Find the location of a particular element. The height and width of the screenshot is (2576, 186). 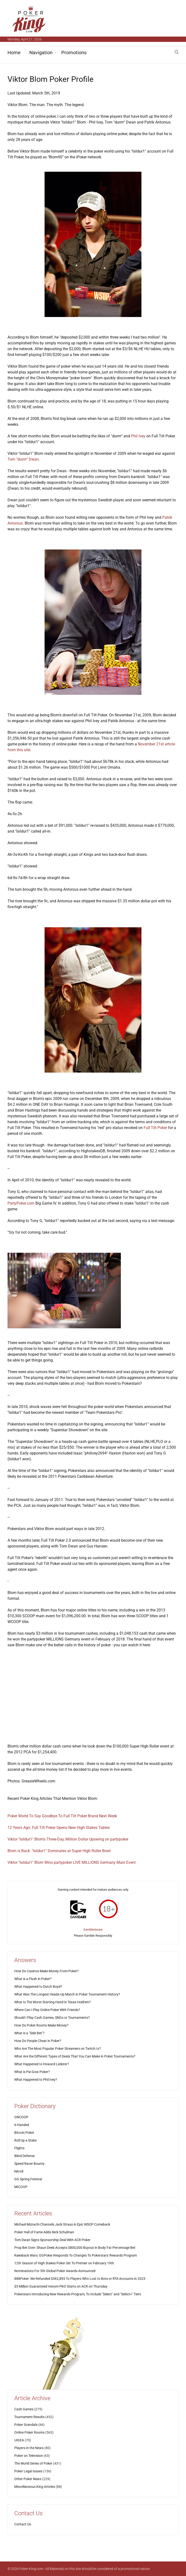

Poker World To Say Goodbye To Full Tilt Poker Brand Next Week is located at coordinates (62, 1816).